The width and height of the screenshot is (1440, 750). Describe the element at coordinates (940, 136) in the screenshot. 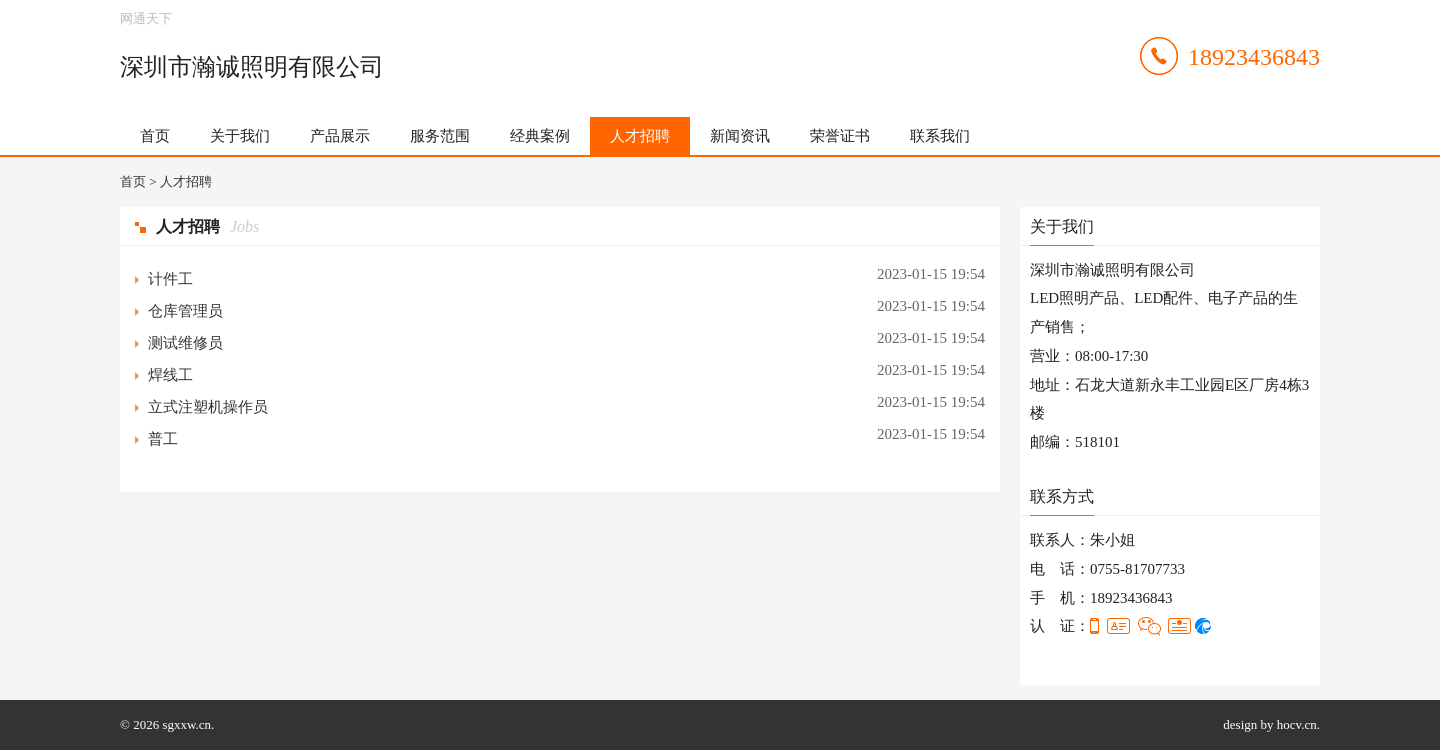

I see `联系我们` at that location.